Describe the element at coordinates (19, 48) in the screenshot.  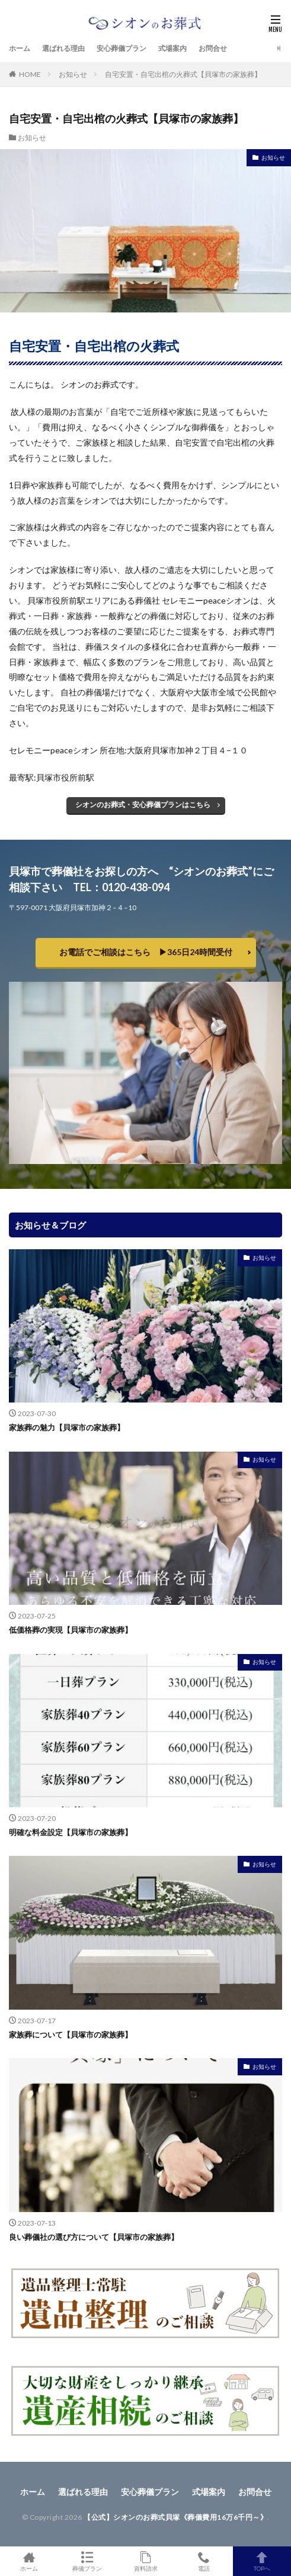
I see `ホーム` at that location.